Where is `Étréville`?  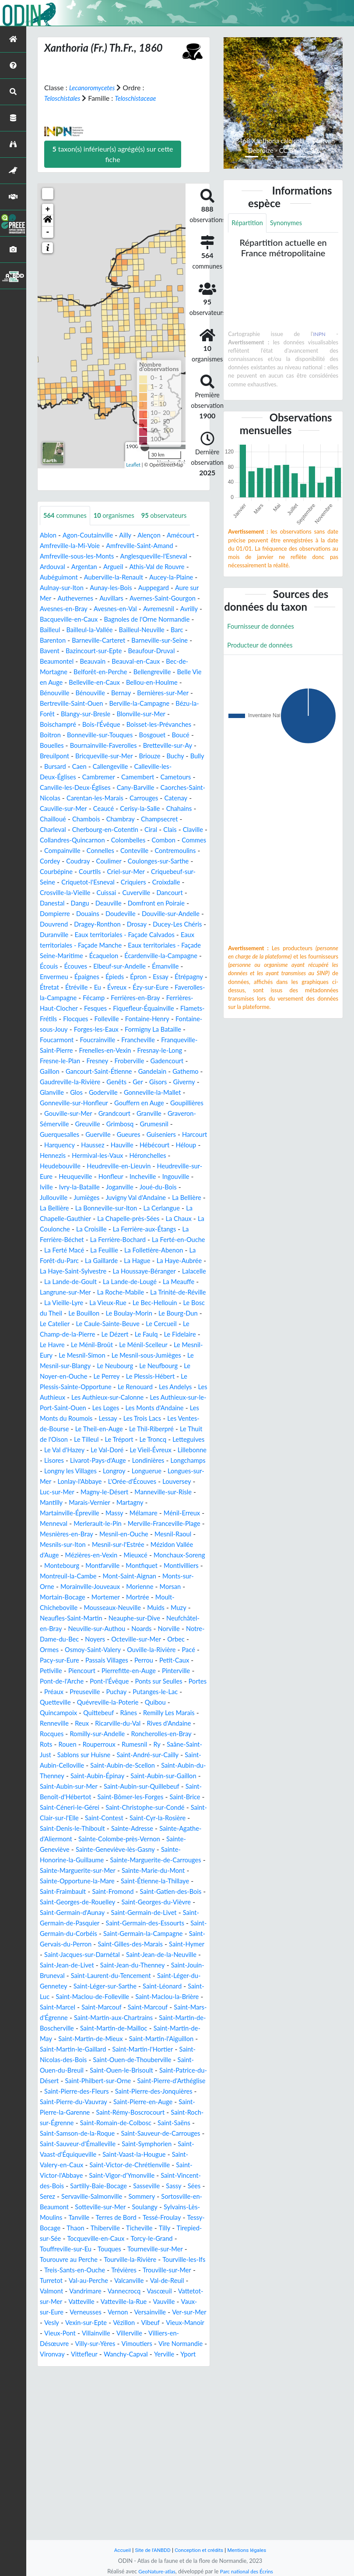 Étréville is located at coordinates (56, 1019).